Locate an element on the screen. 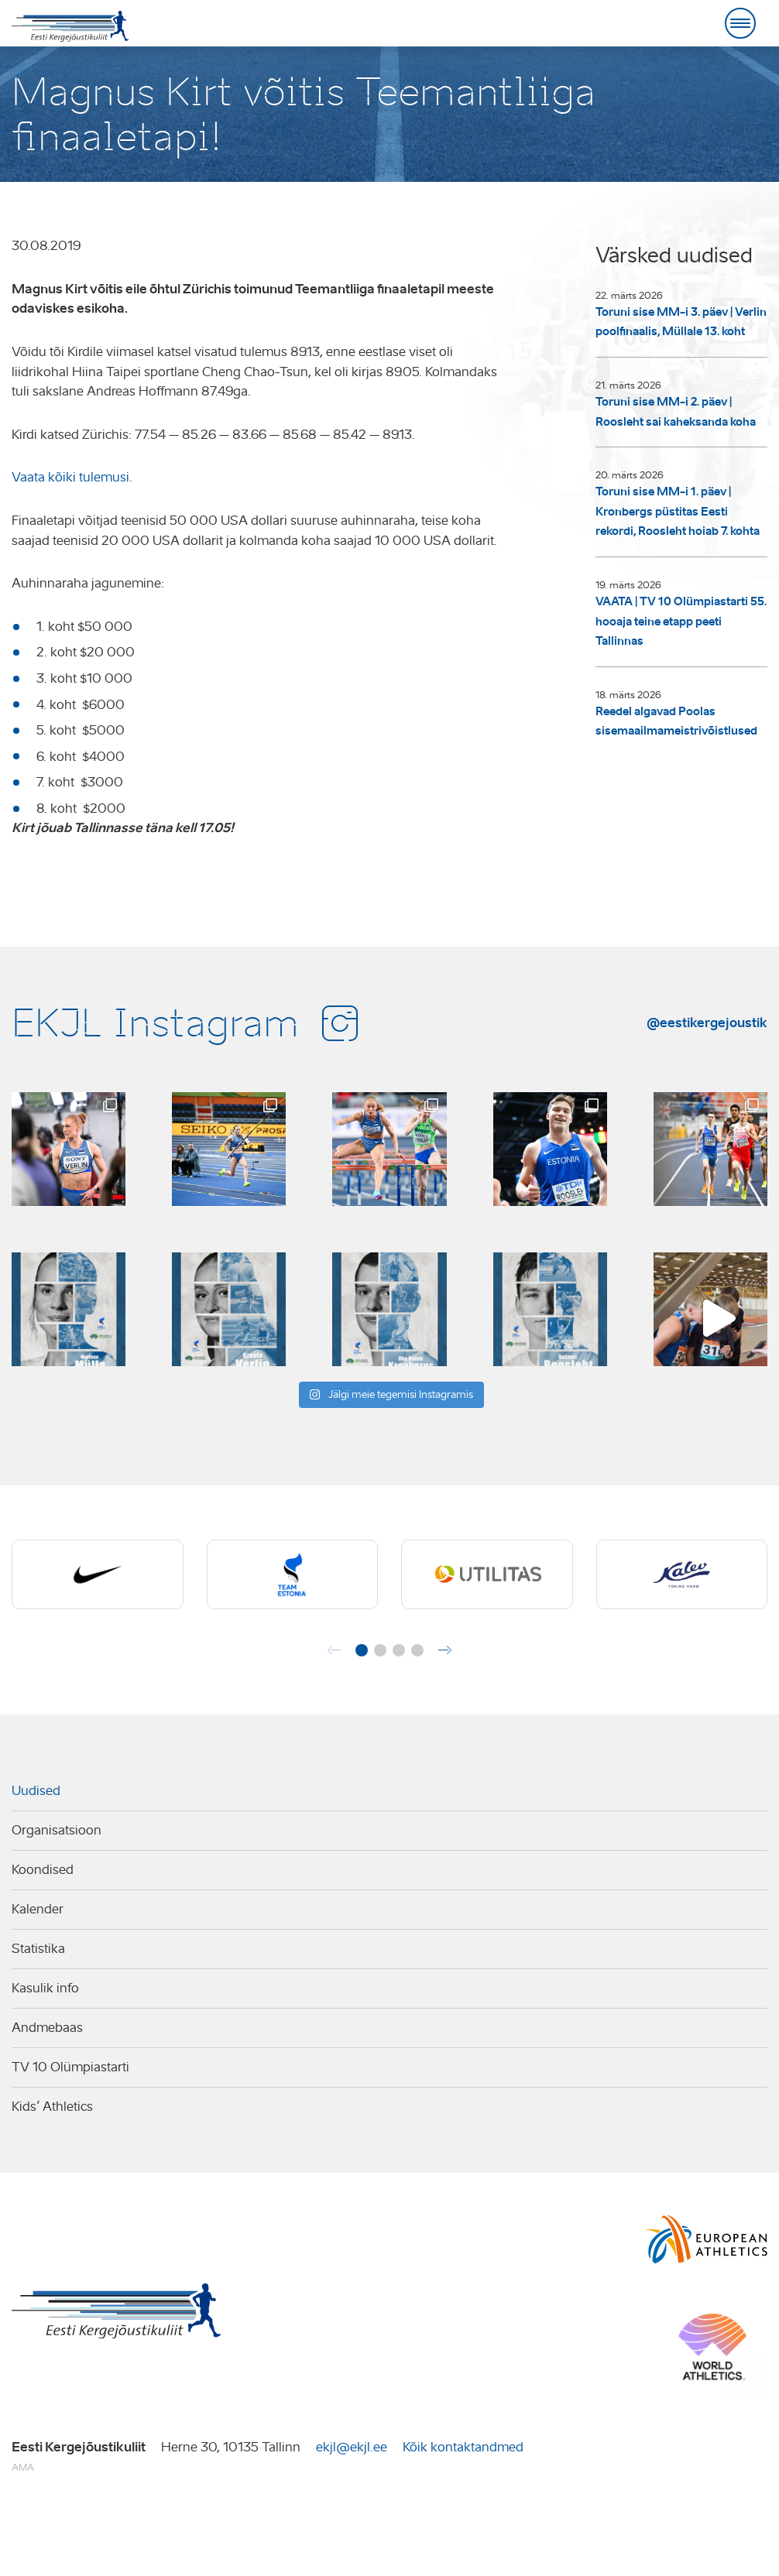  Andmebaas is located at coordinates (47, 2027).